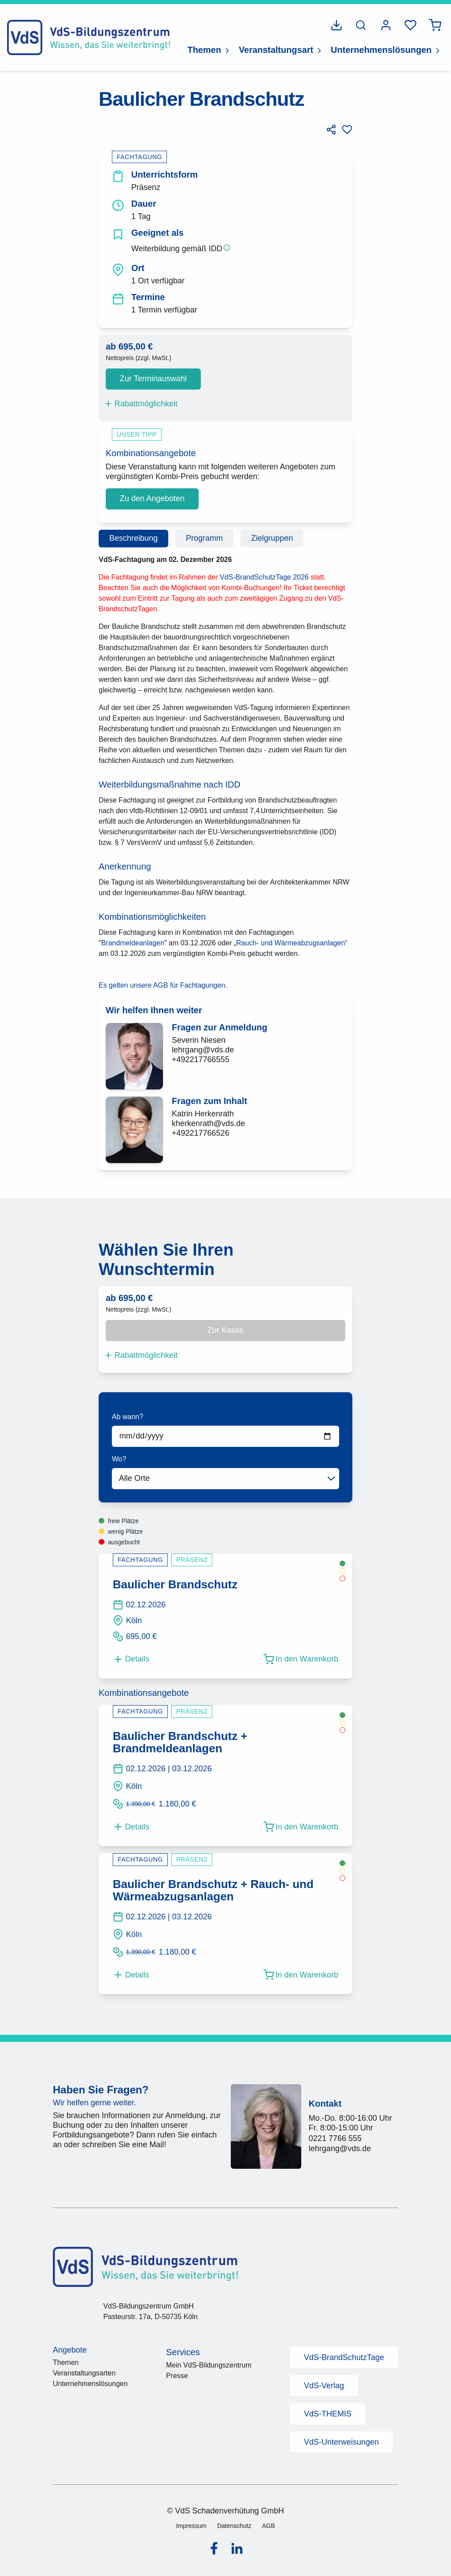 The height and width of the screenshot is (2576, 451). I want to click on [buttons.share-button.aria-label], so click(331, 129).